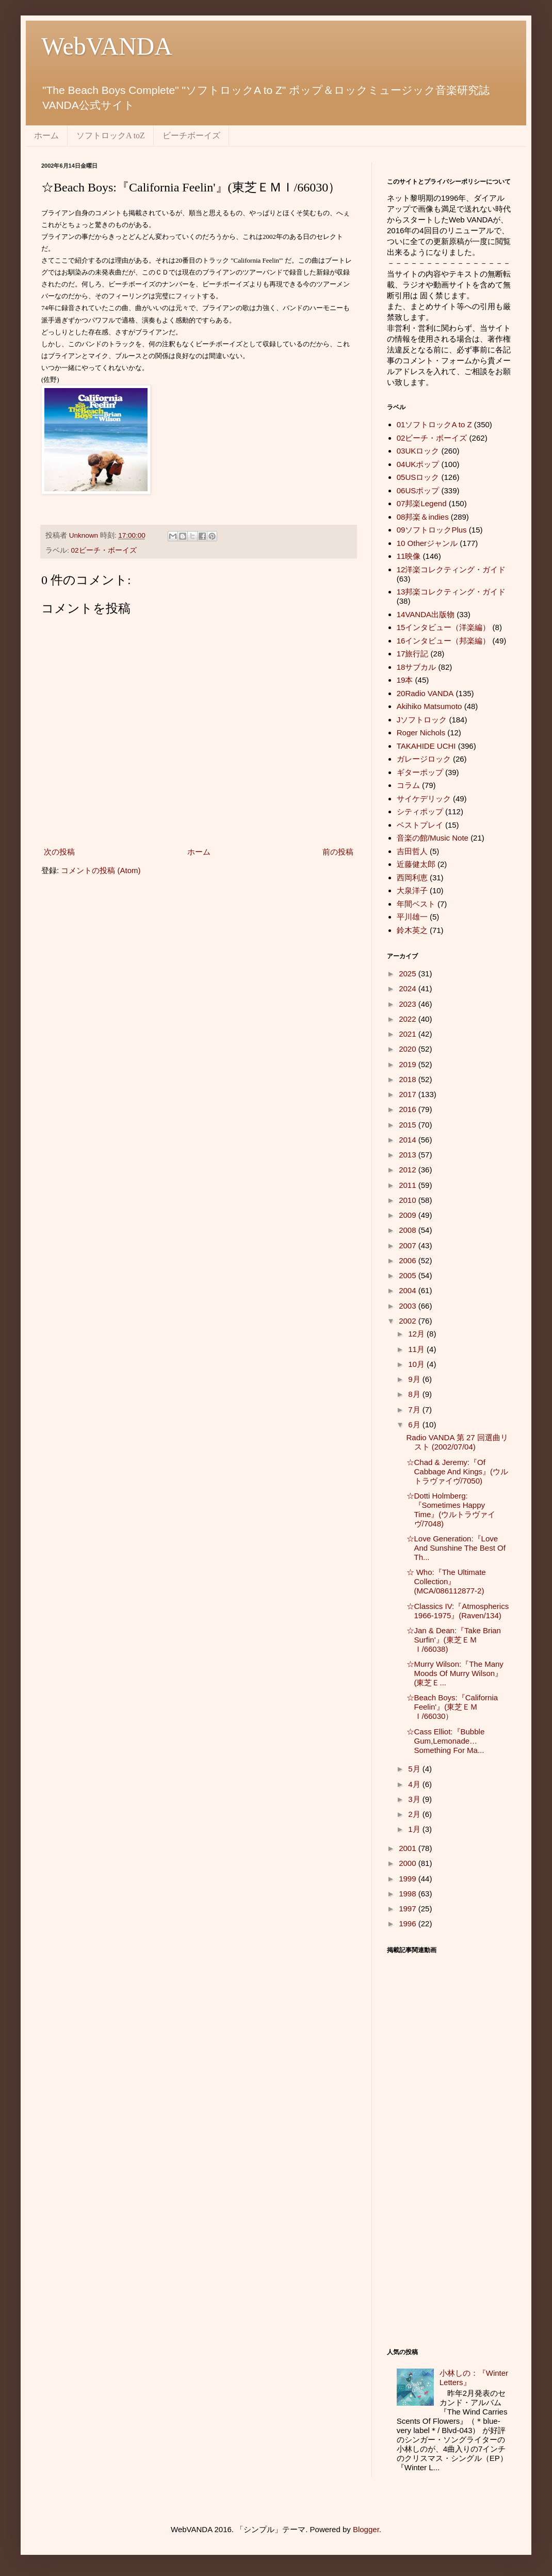 The width and height of the screenshot is (552, 2576). I want to click on コメントの投稿 (Atom), so click(100, 870).